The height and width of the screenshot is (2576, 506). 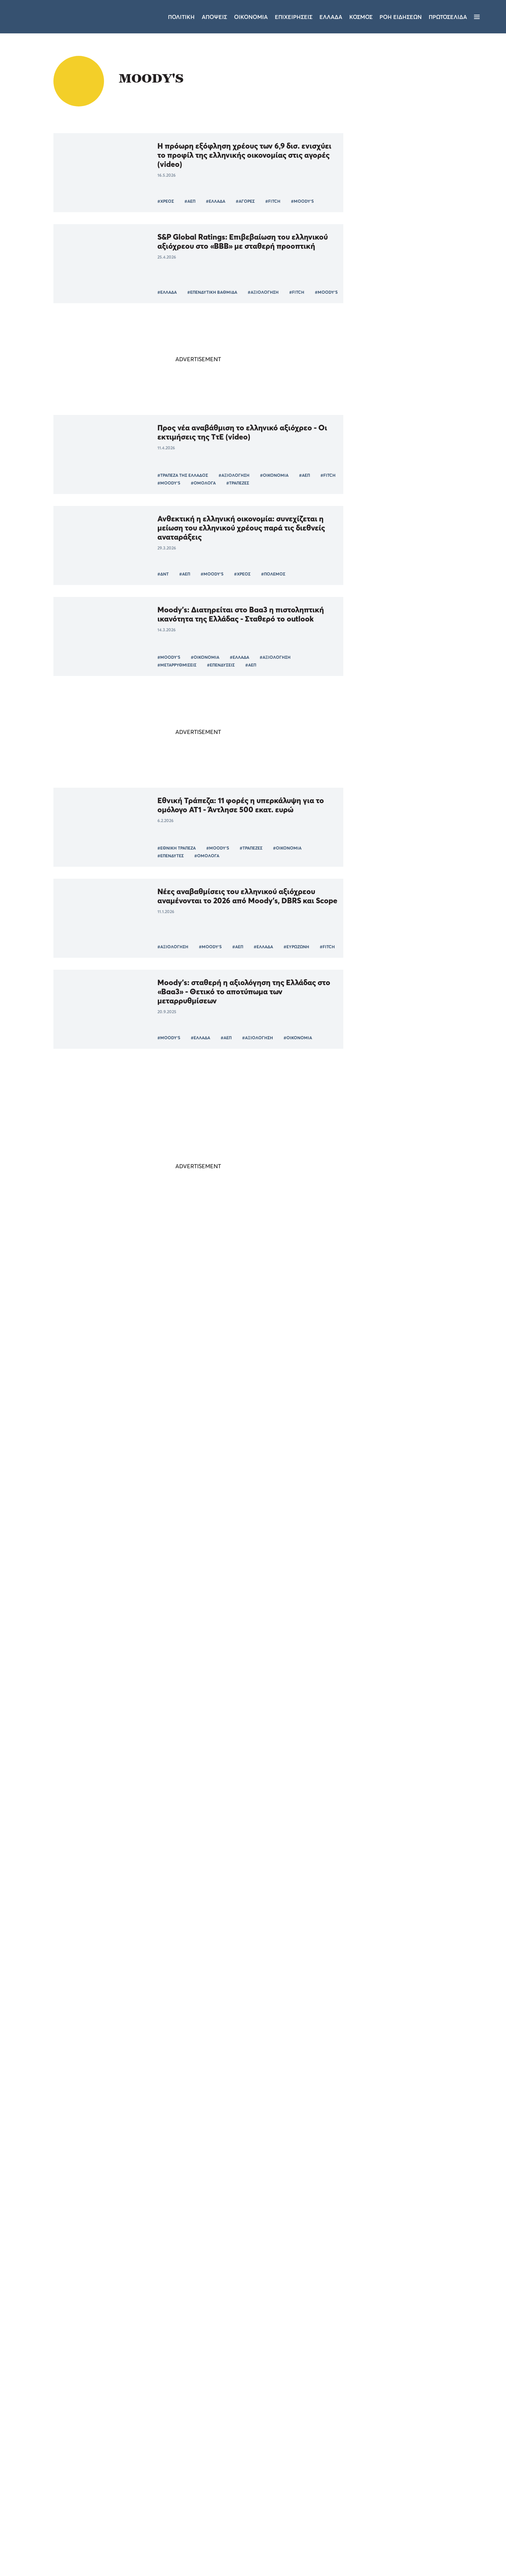 What do you see at coordinates (247, 1669) in the screenshot?
I see `Εκτίμηση Moody's: Ποιες έξι ευρωπαϊκές χώρες θα «χτυπηθούν» περισσότερο από τους δασμούς Τραμπ` at bounding box center [247, 1669].